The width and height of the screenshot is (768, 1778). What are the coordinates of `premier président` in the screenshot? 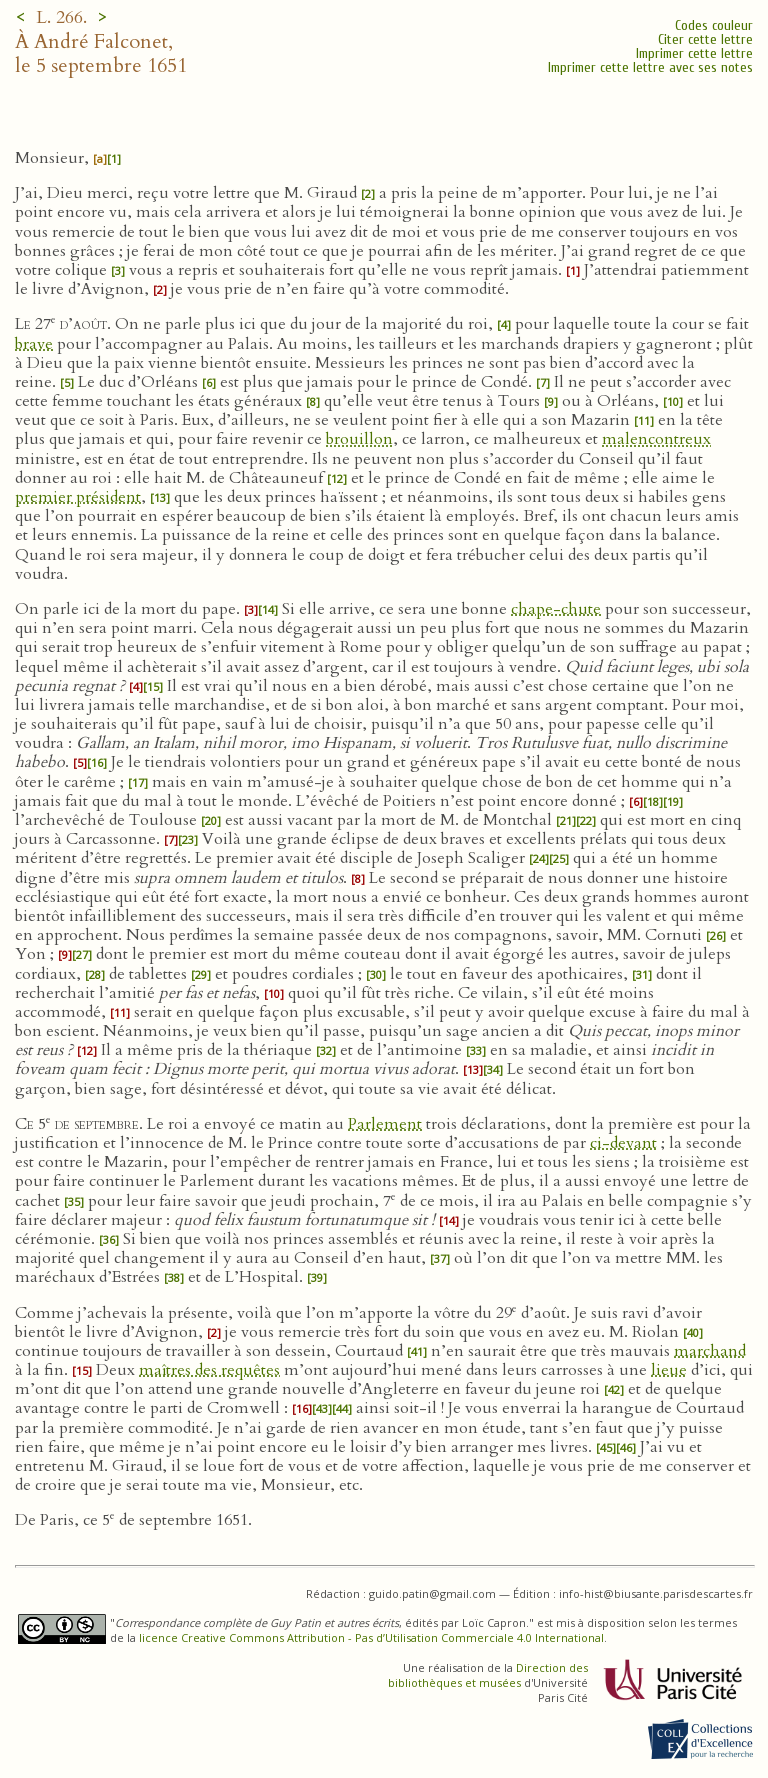 It's located at (78, 497).